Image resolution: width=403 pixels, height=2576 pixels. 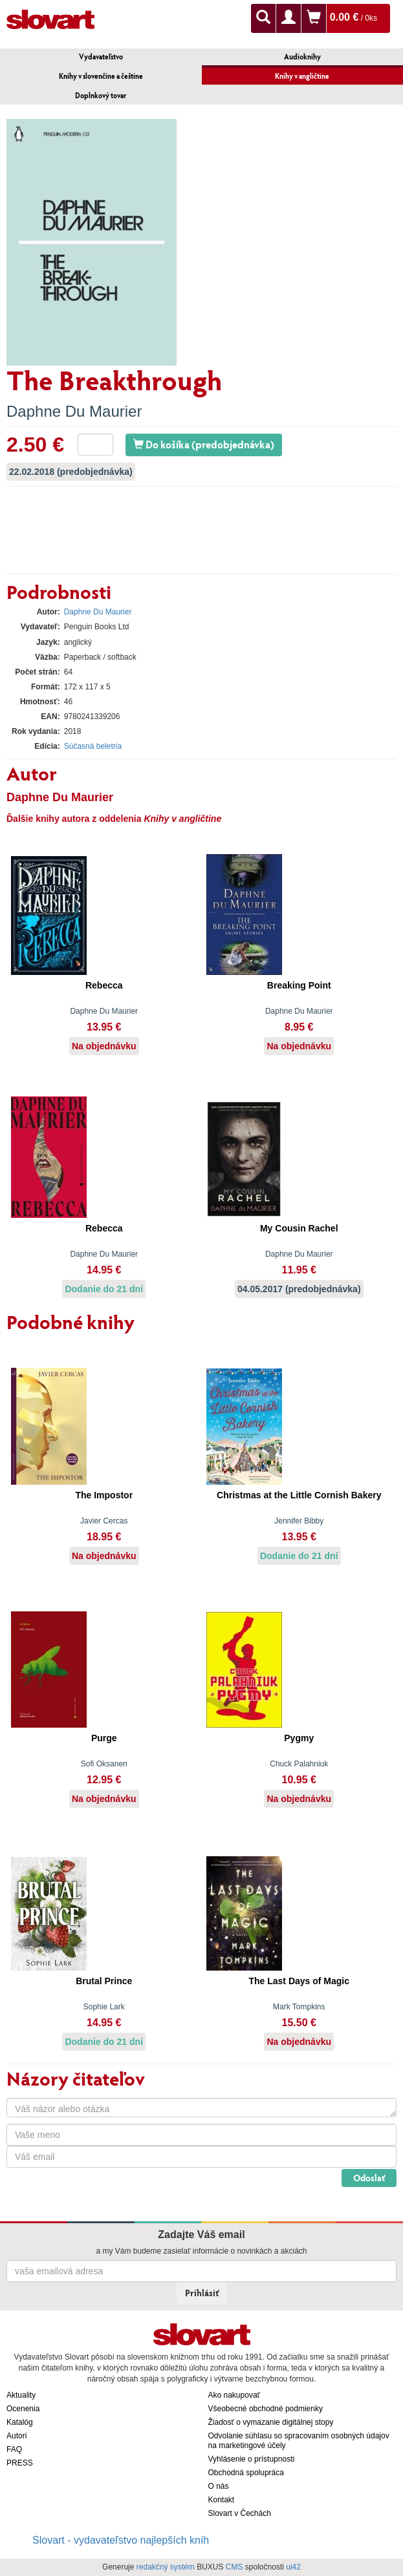 I want to click on Kontakt, so click(x=221, y=2499).